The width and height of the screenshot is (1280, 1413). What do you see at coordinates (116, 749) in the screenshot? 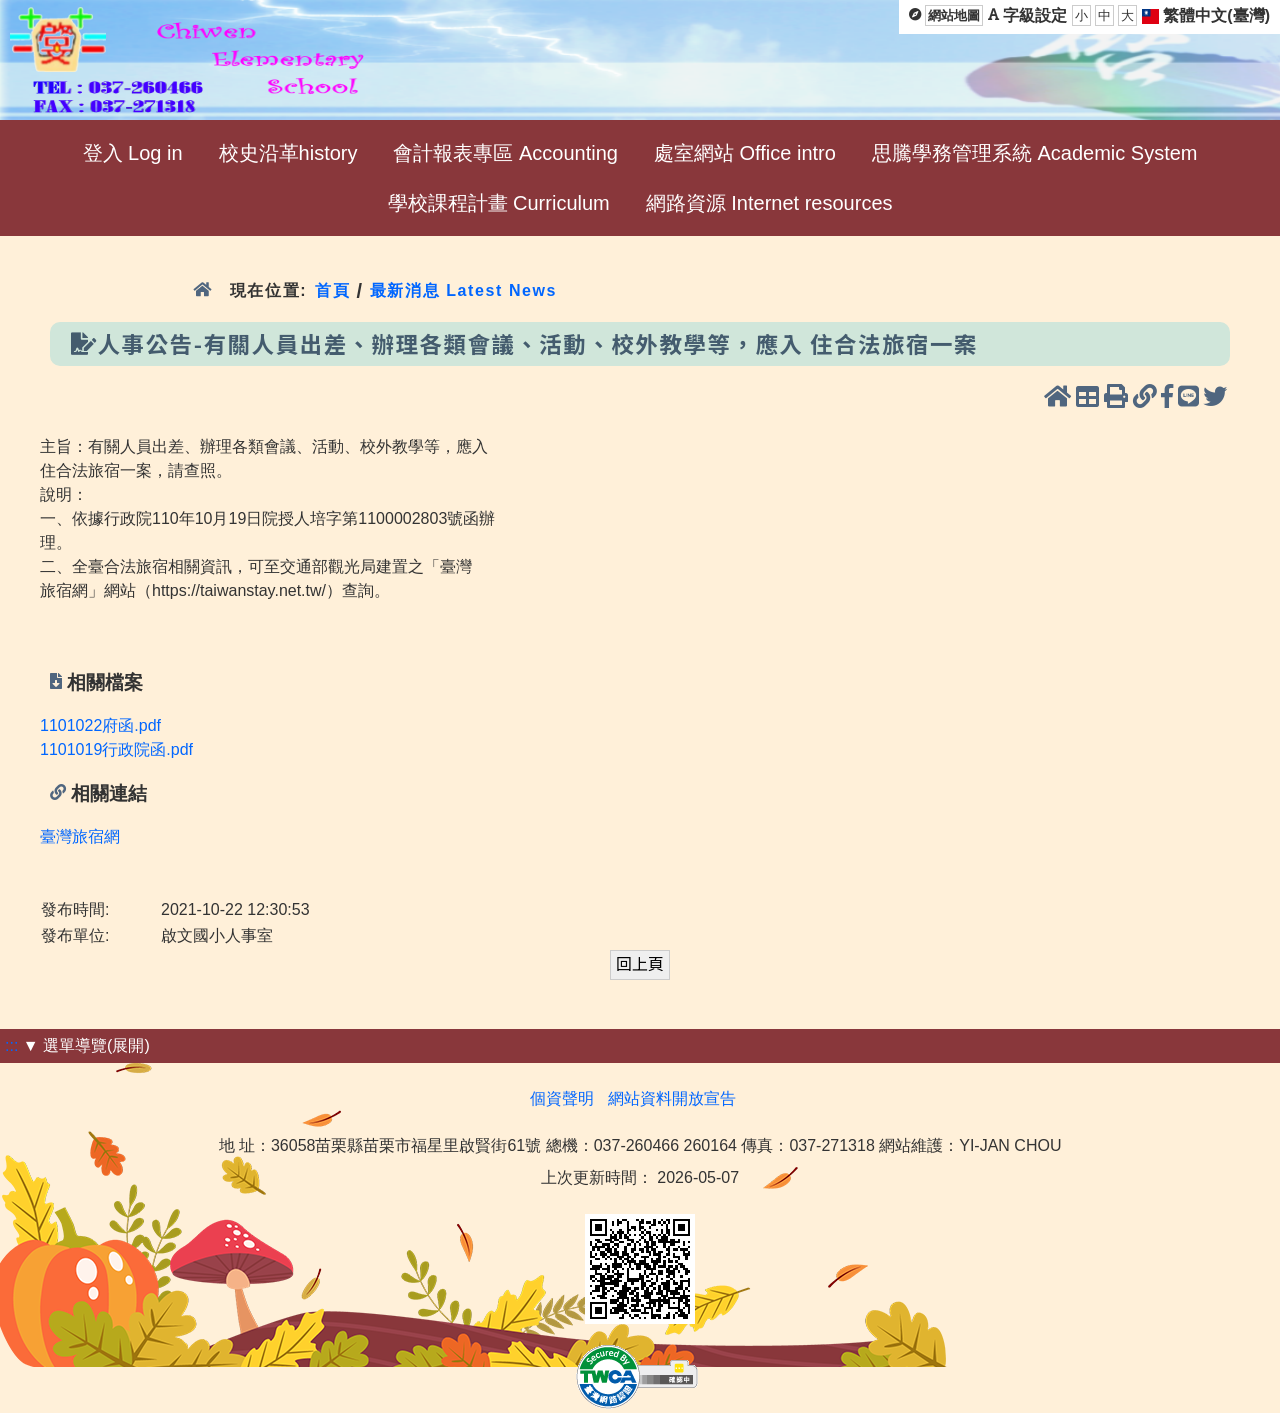
I see `1101019行政院函.pdf` at bounding box center [116, 749].